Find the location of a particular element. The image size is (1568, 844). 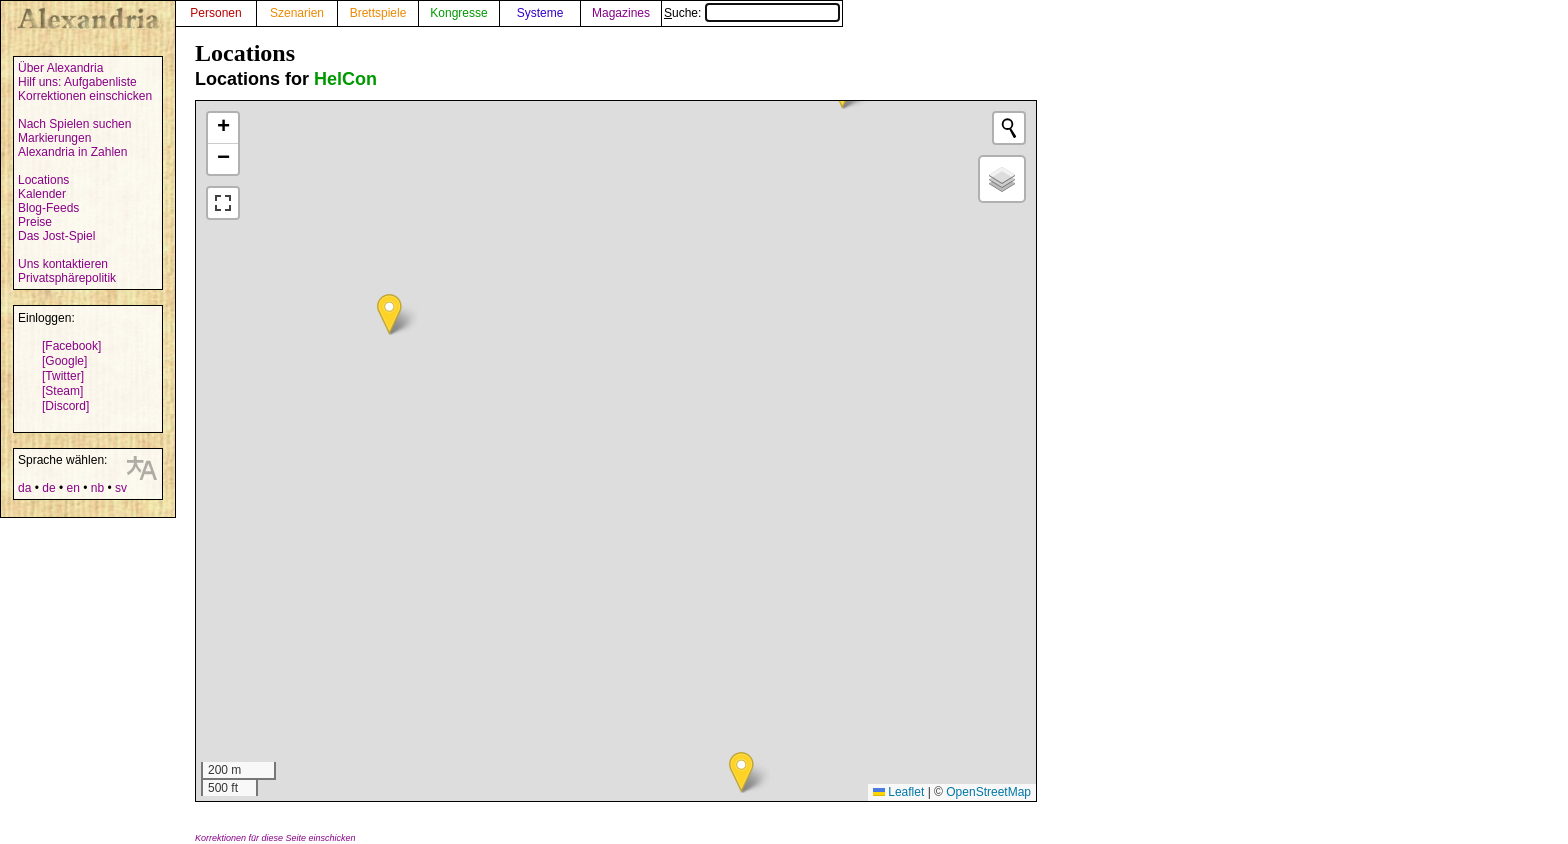

Kalender is located at coordinates (42, 194).